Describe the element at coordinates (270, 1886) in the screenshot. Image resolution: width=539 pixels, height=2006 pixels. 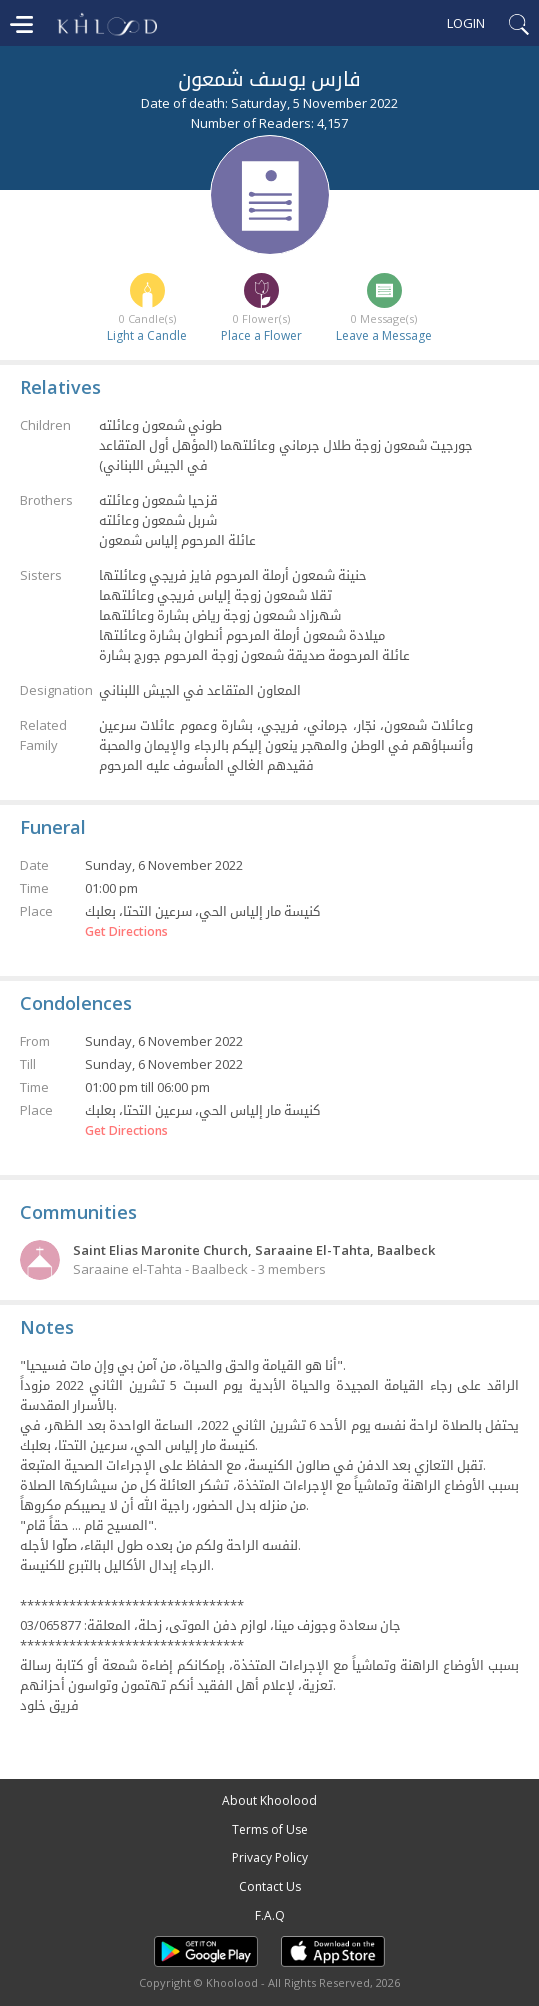
I see `Contact Us` at that location.